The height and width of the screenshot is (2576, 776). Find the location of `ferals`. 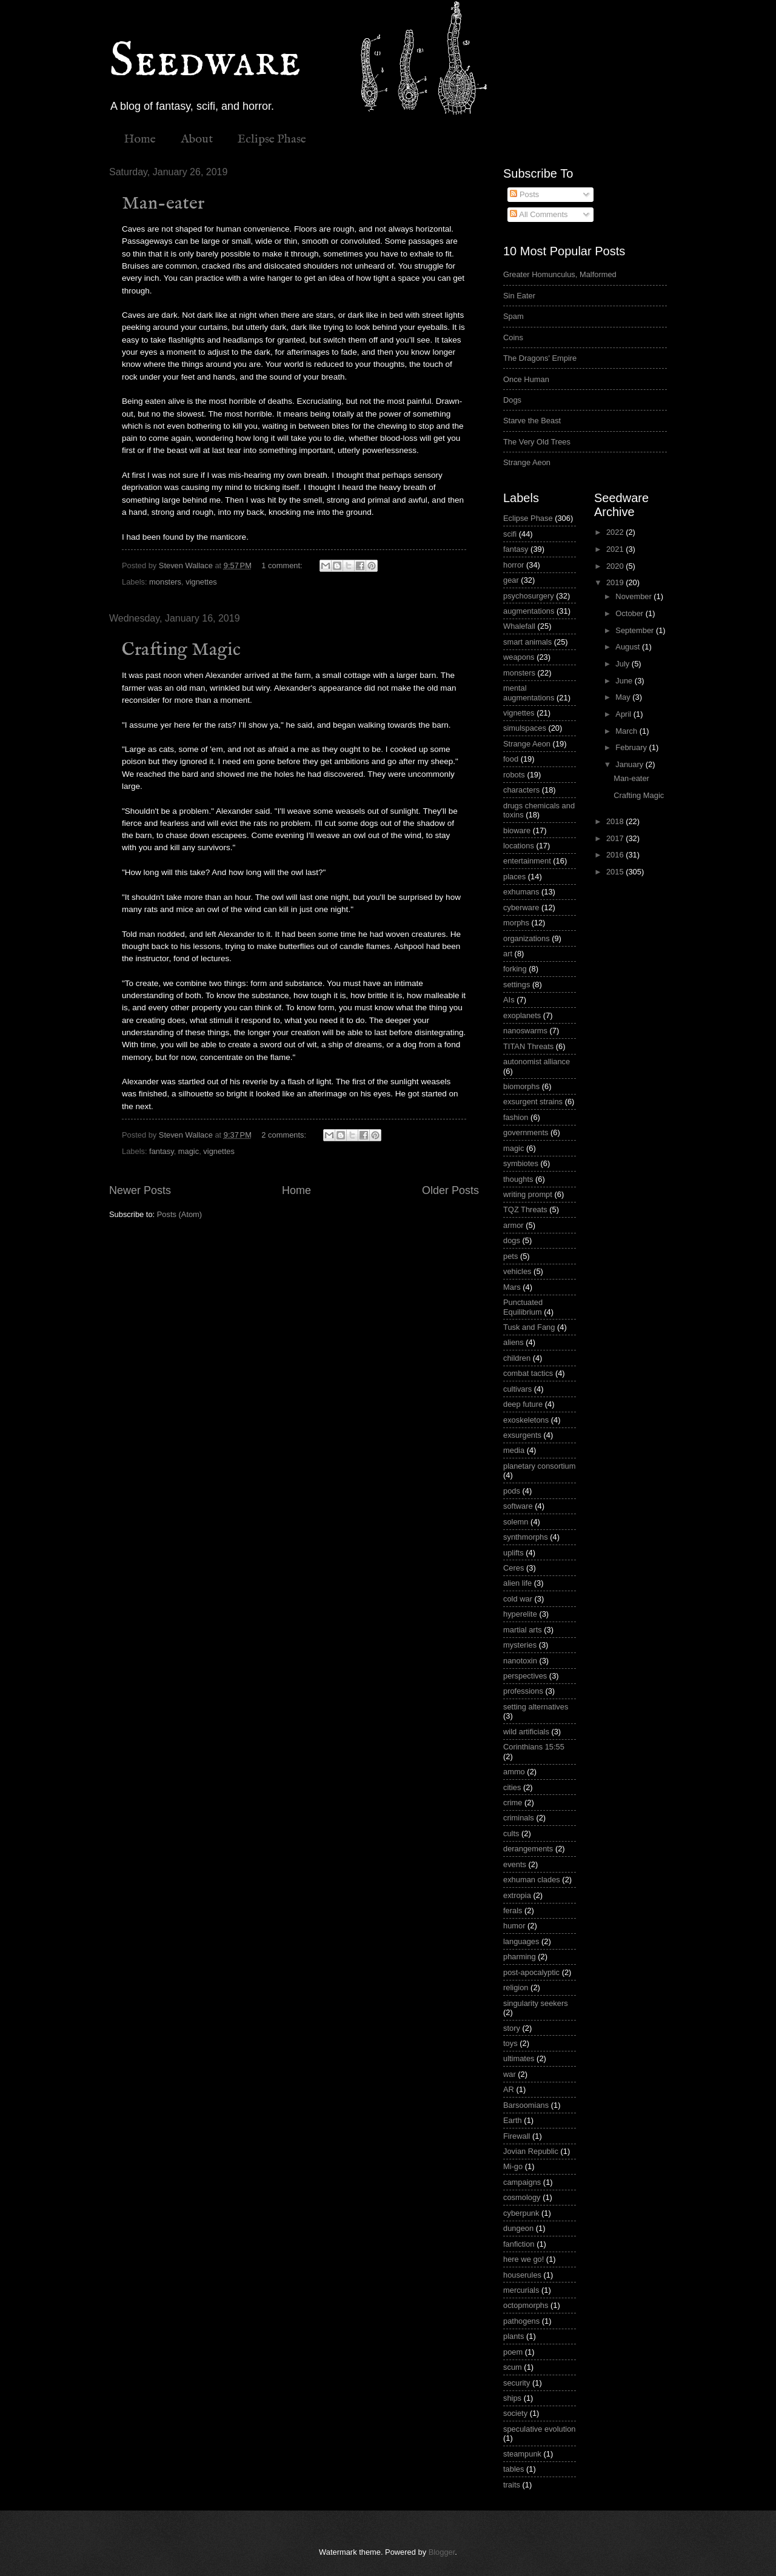

ferals is located at coordinates (512, 1910).